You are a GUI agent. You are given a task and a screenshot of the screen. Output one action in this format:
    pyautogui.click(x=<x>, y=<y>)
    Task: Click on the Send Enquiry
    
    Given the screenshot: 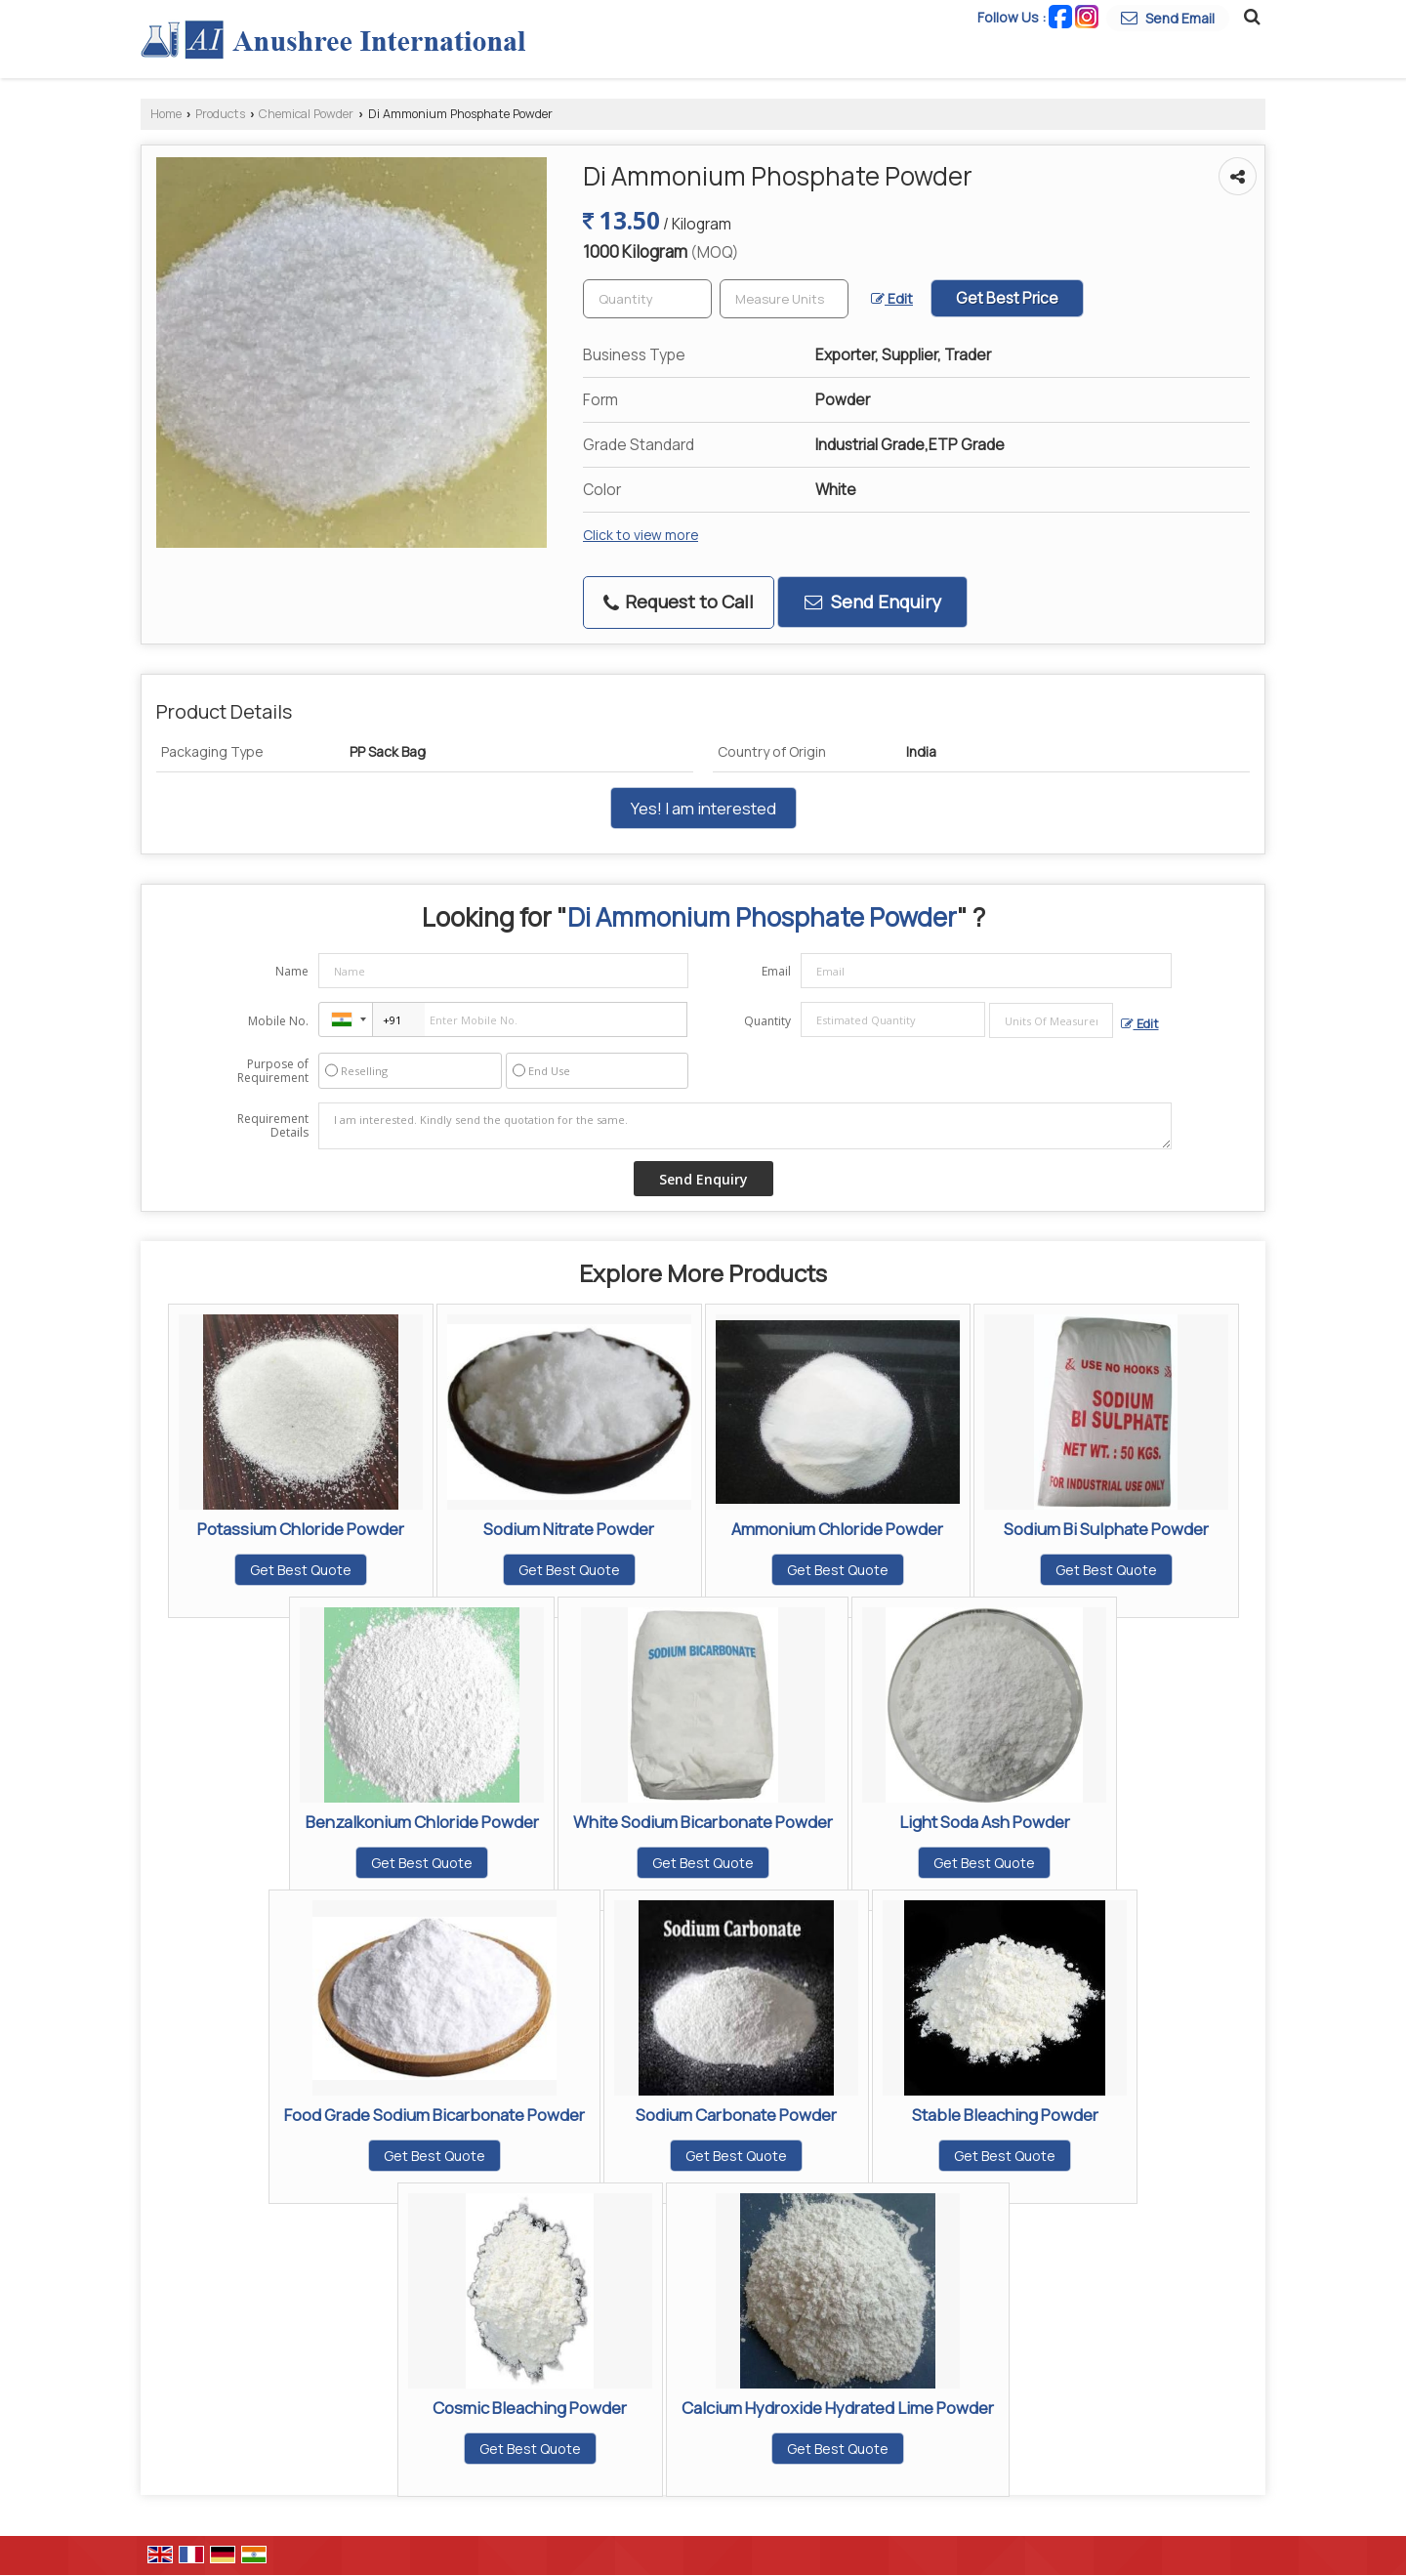 What is the action you would take?
    pyautogui.click(x=873, y=601)
    